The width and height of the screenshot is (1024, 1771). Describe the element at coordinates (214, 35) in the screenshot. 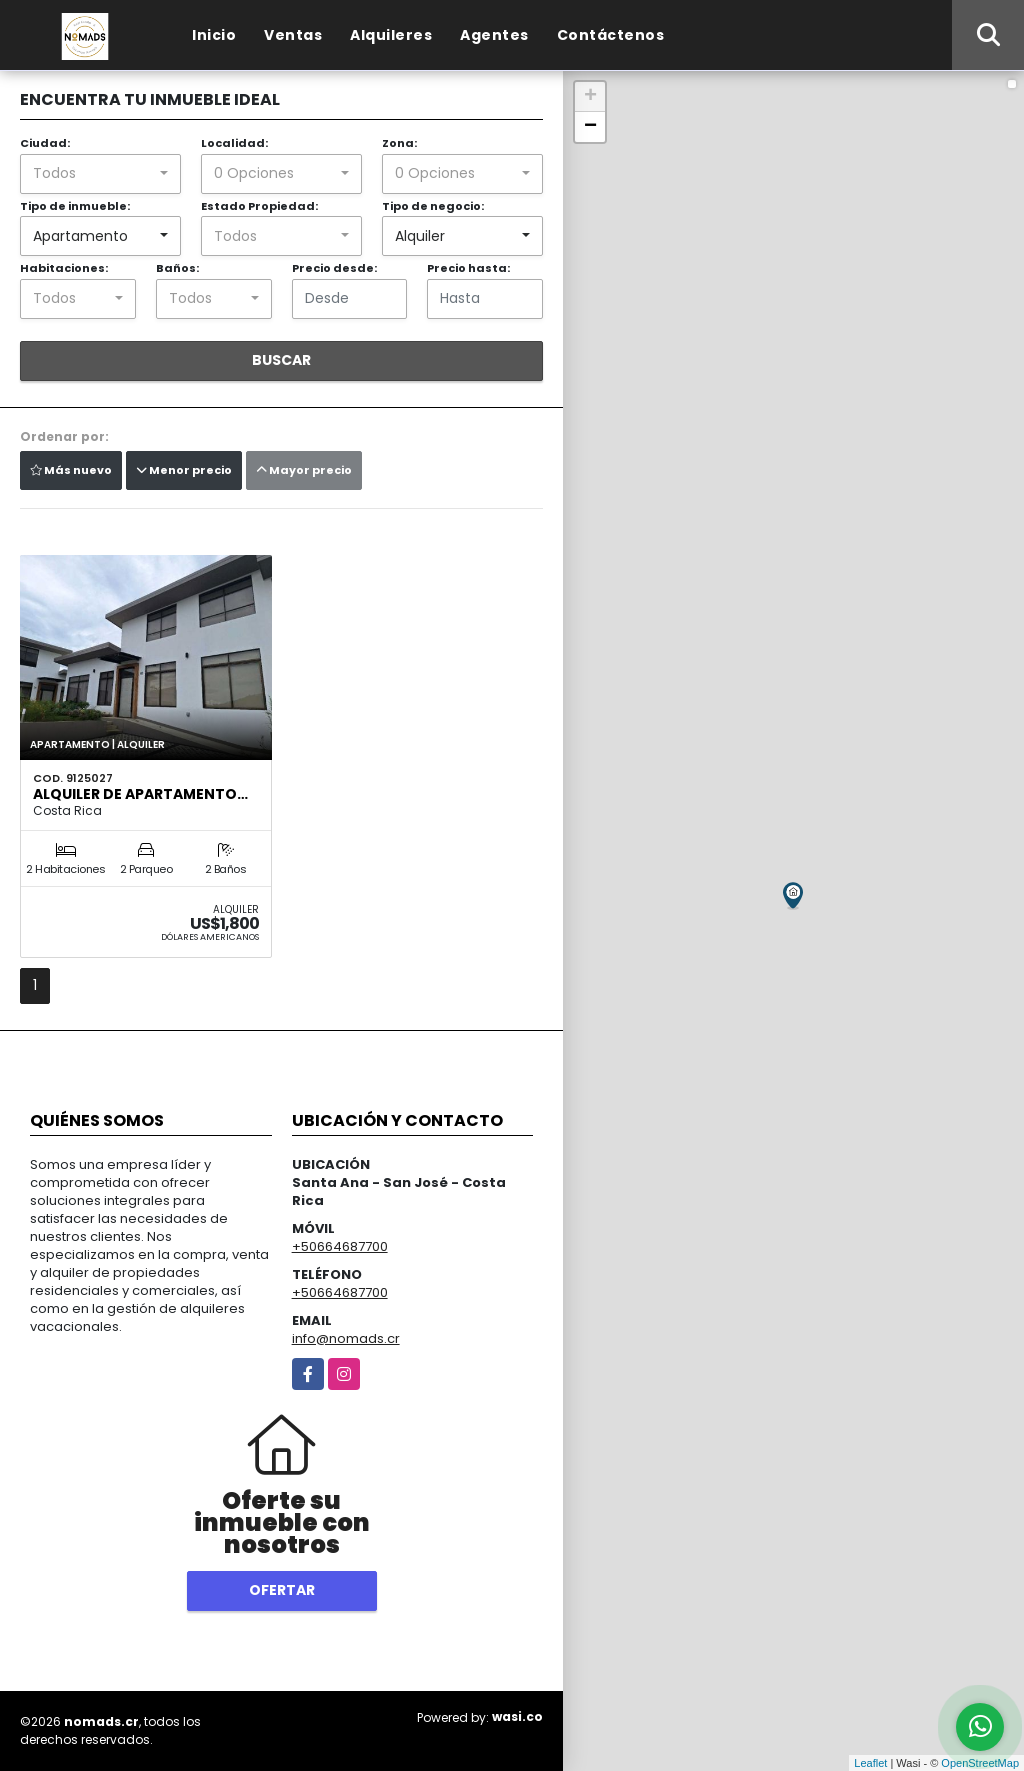

I see `Inicio` at that location.